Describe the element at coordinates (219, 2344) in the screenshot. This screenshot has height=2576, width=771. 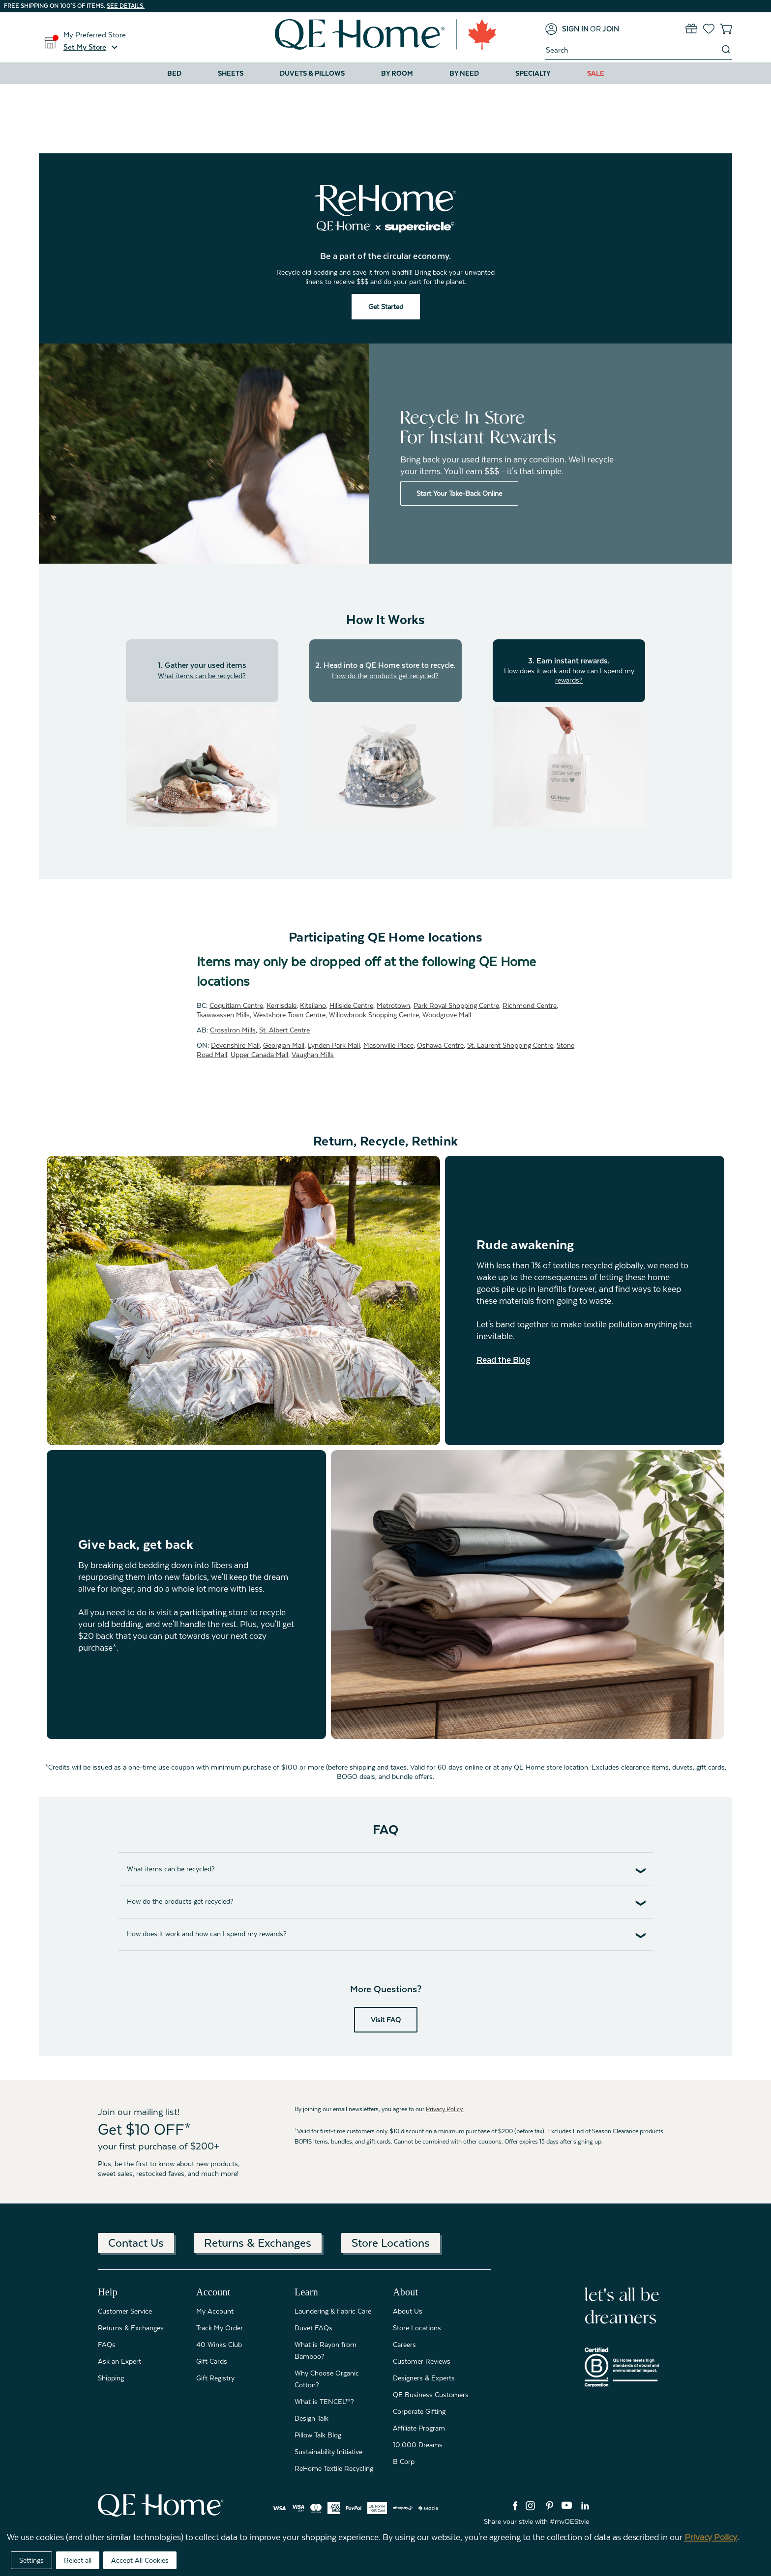
I see `40 Winks Club` at that location.